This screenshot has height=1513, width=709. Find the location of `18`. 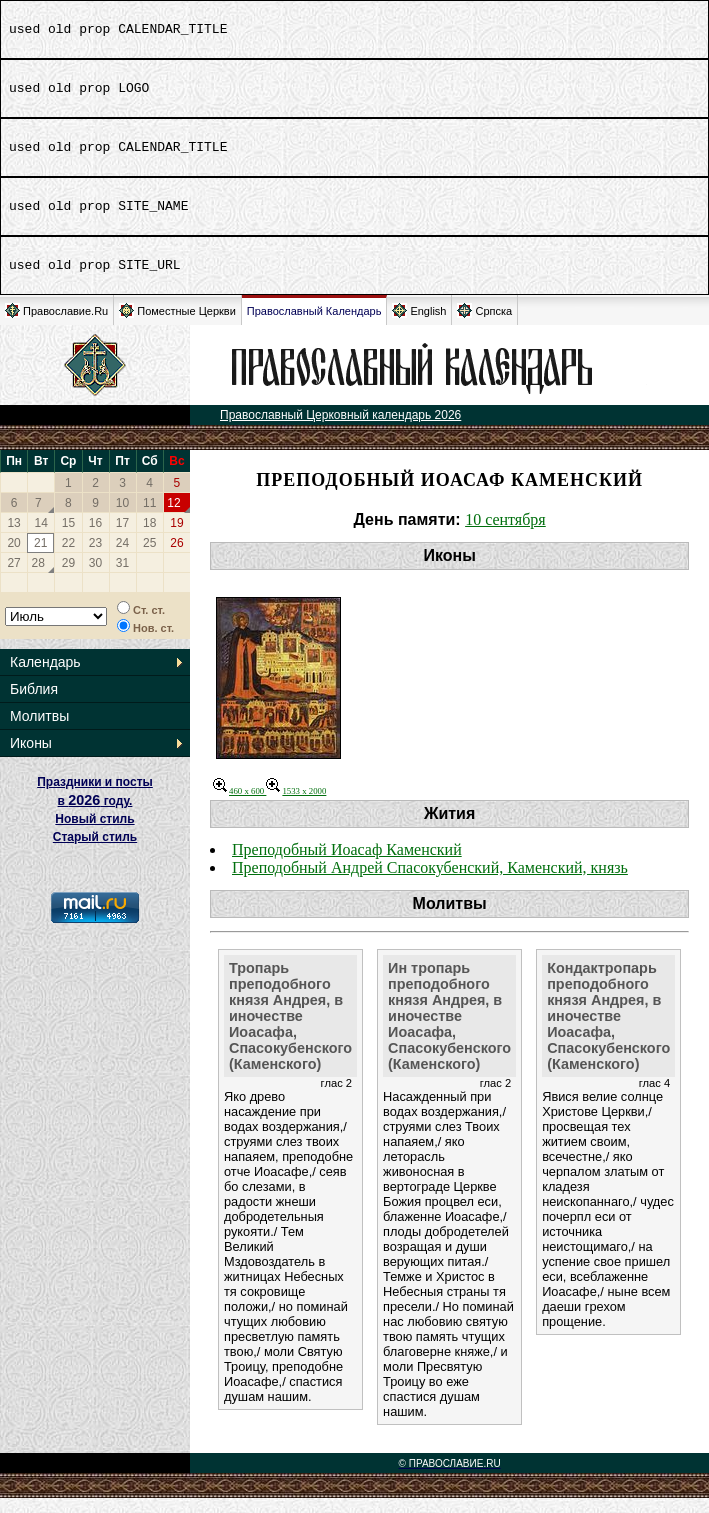

18 is located at coordinates (149, 538).